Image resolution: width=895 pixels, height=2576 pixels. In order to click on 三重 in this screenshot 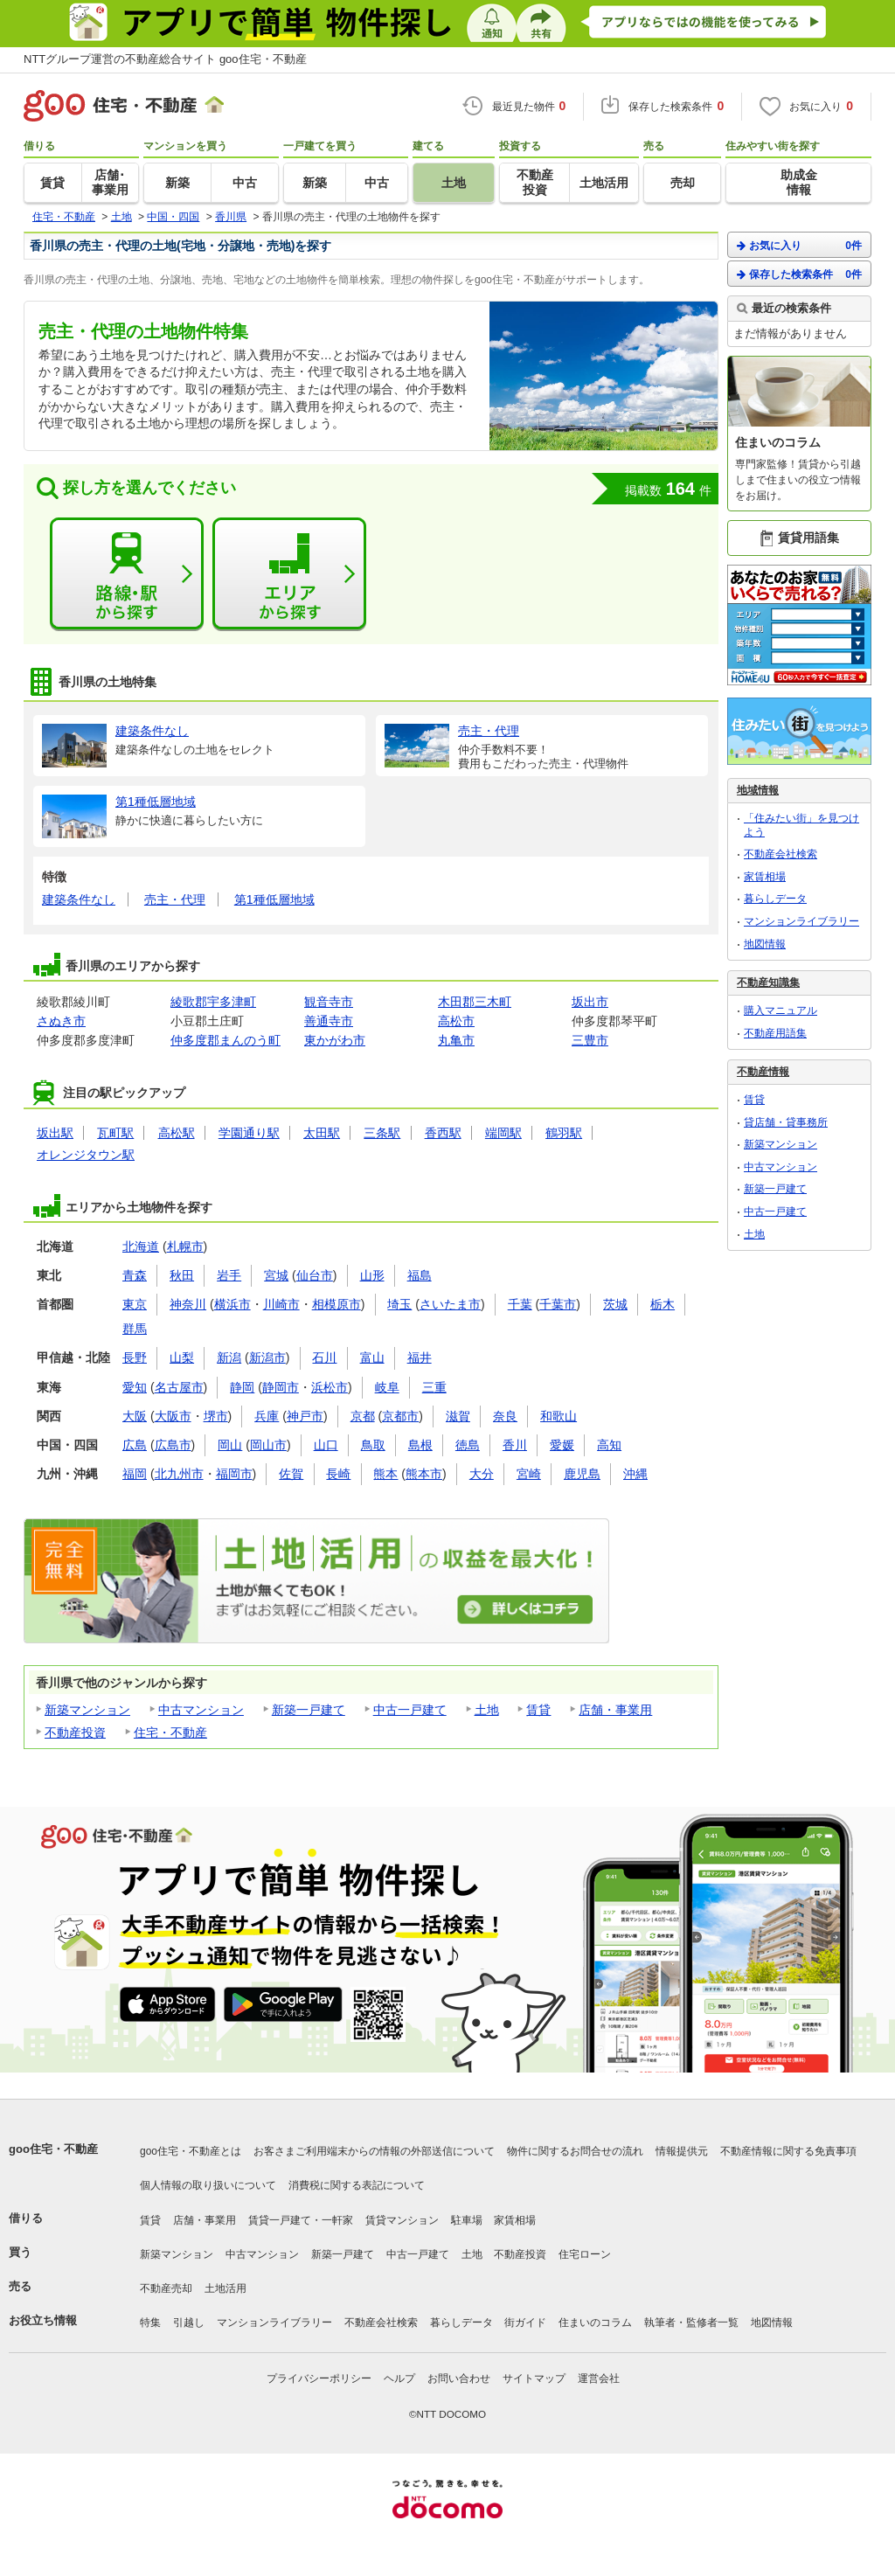, I will do `click(434, 1387)`.